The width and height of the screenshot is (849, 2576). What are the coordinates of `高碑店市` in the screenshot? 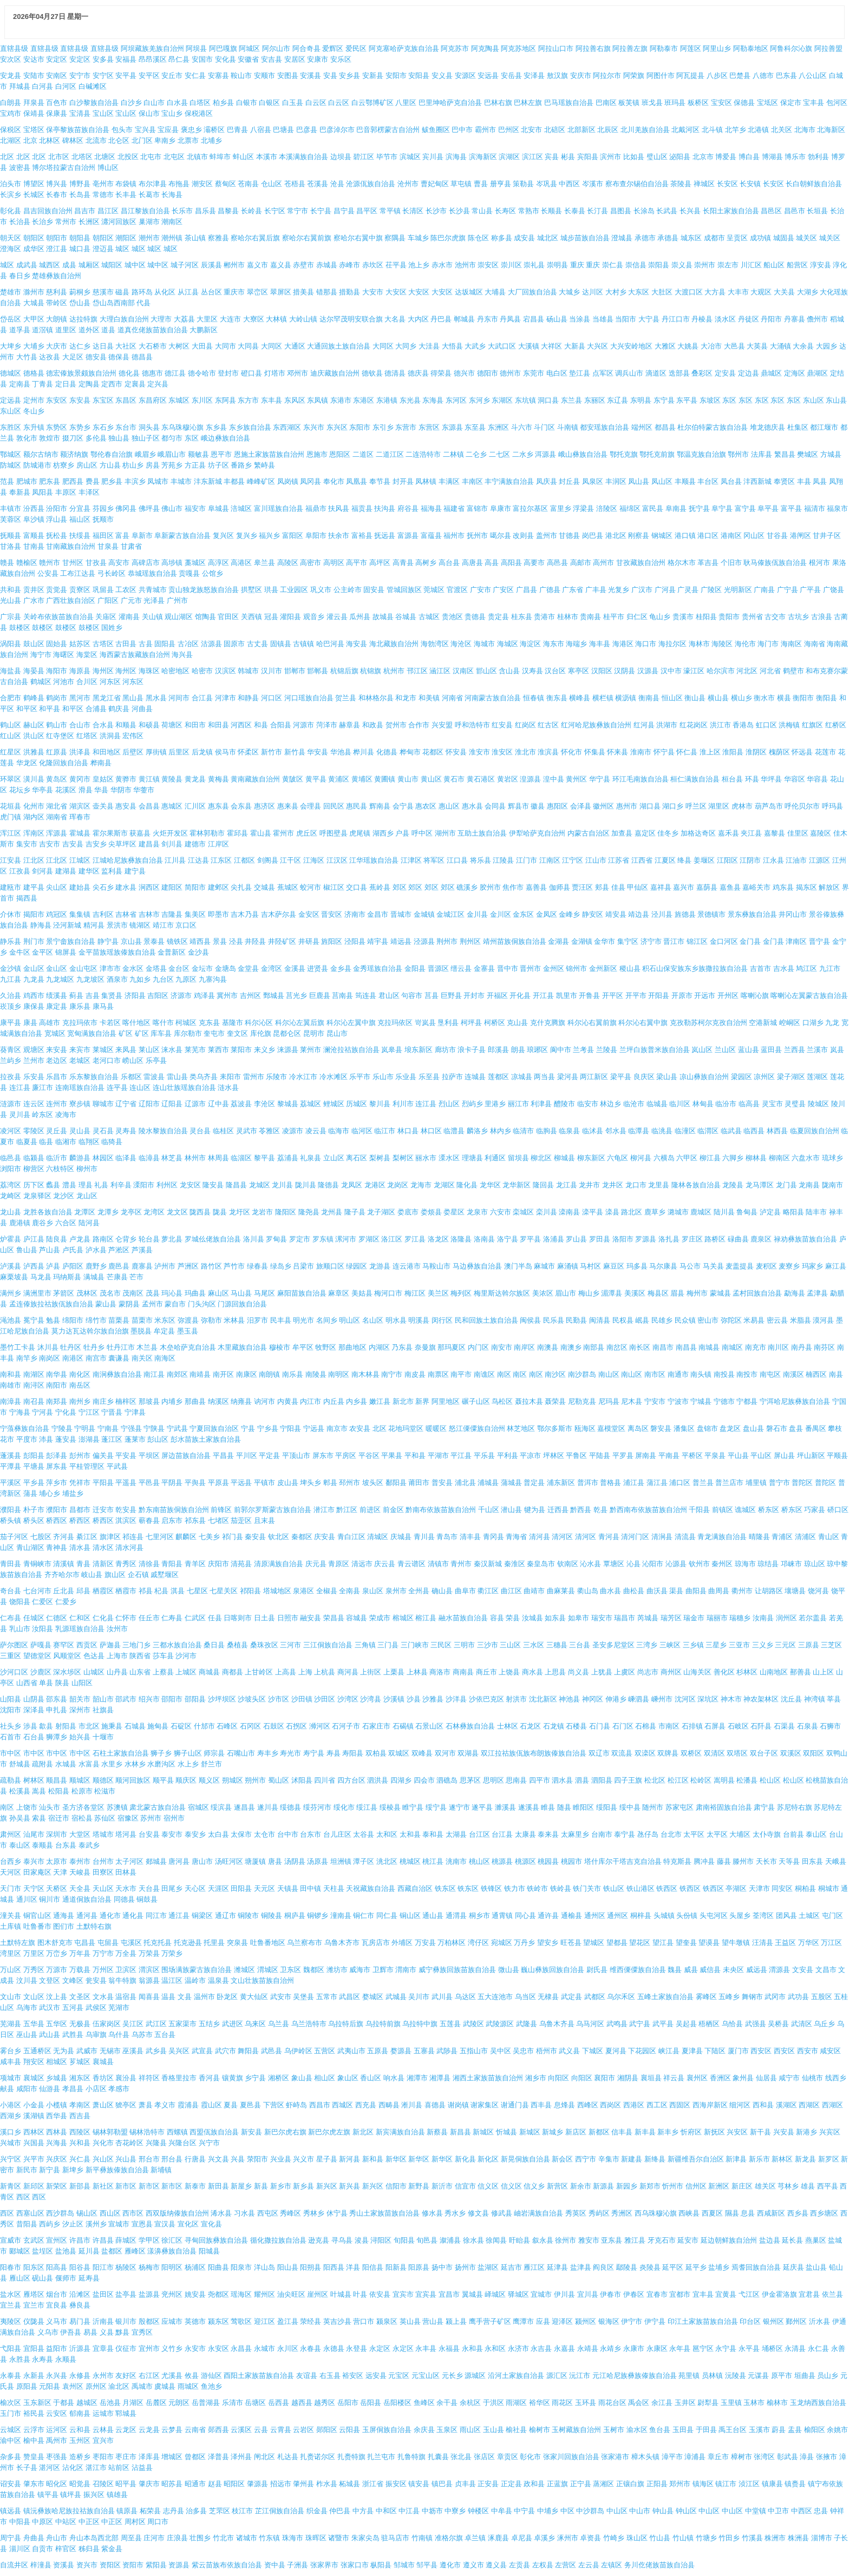 It's located at (146, 562).